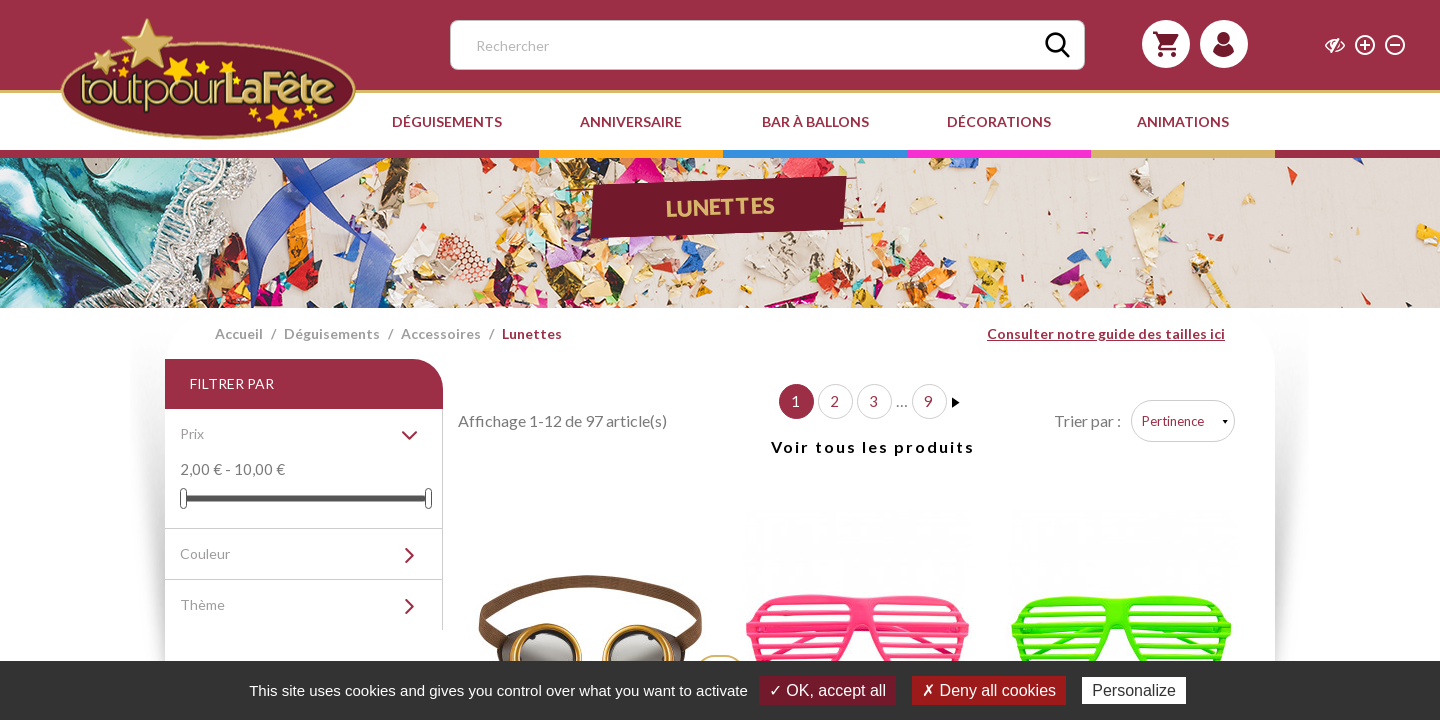 The width and height of the screenshot is (1440, 720). Describe the element at coordinates (989, 690) in the screenshot. I see `✗ Deny all cookies` at that location.